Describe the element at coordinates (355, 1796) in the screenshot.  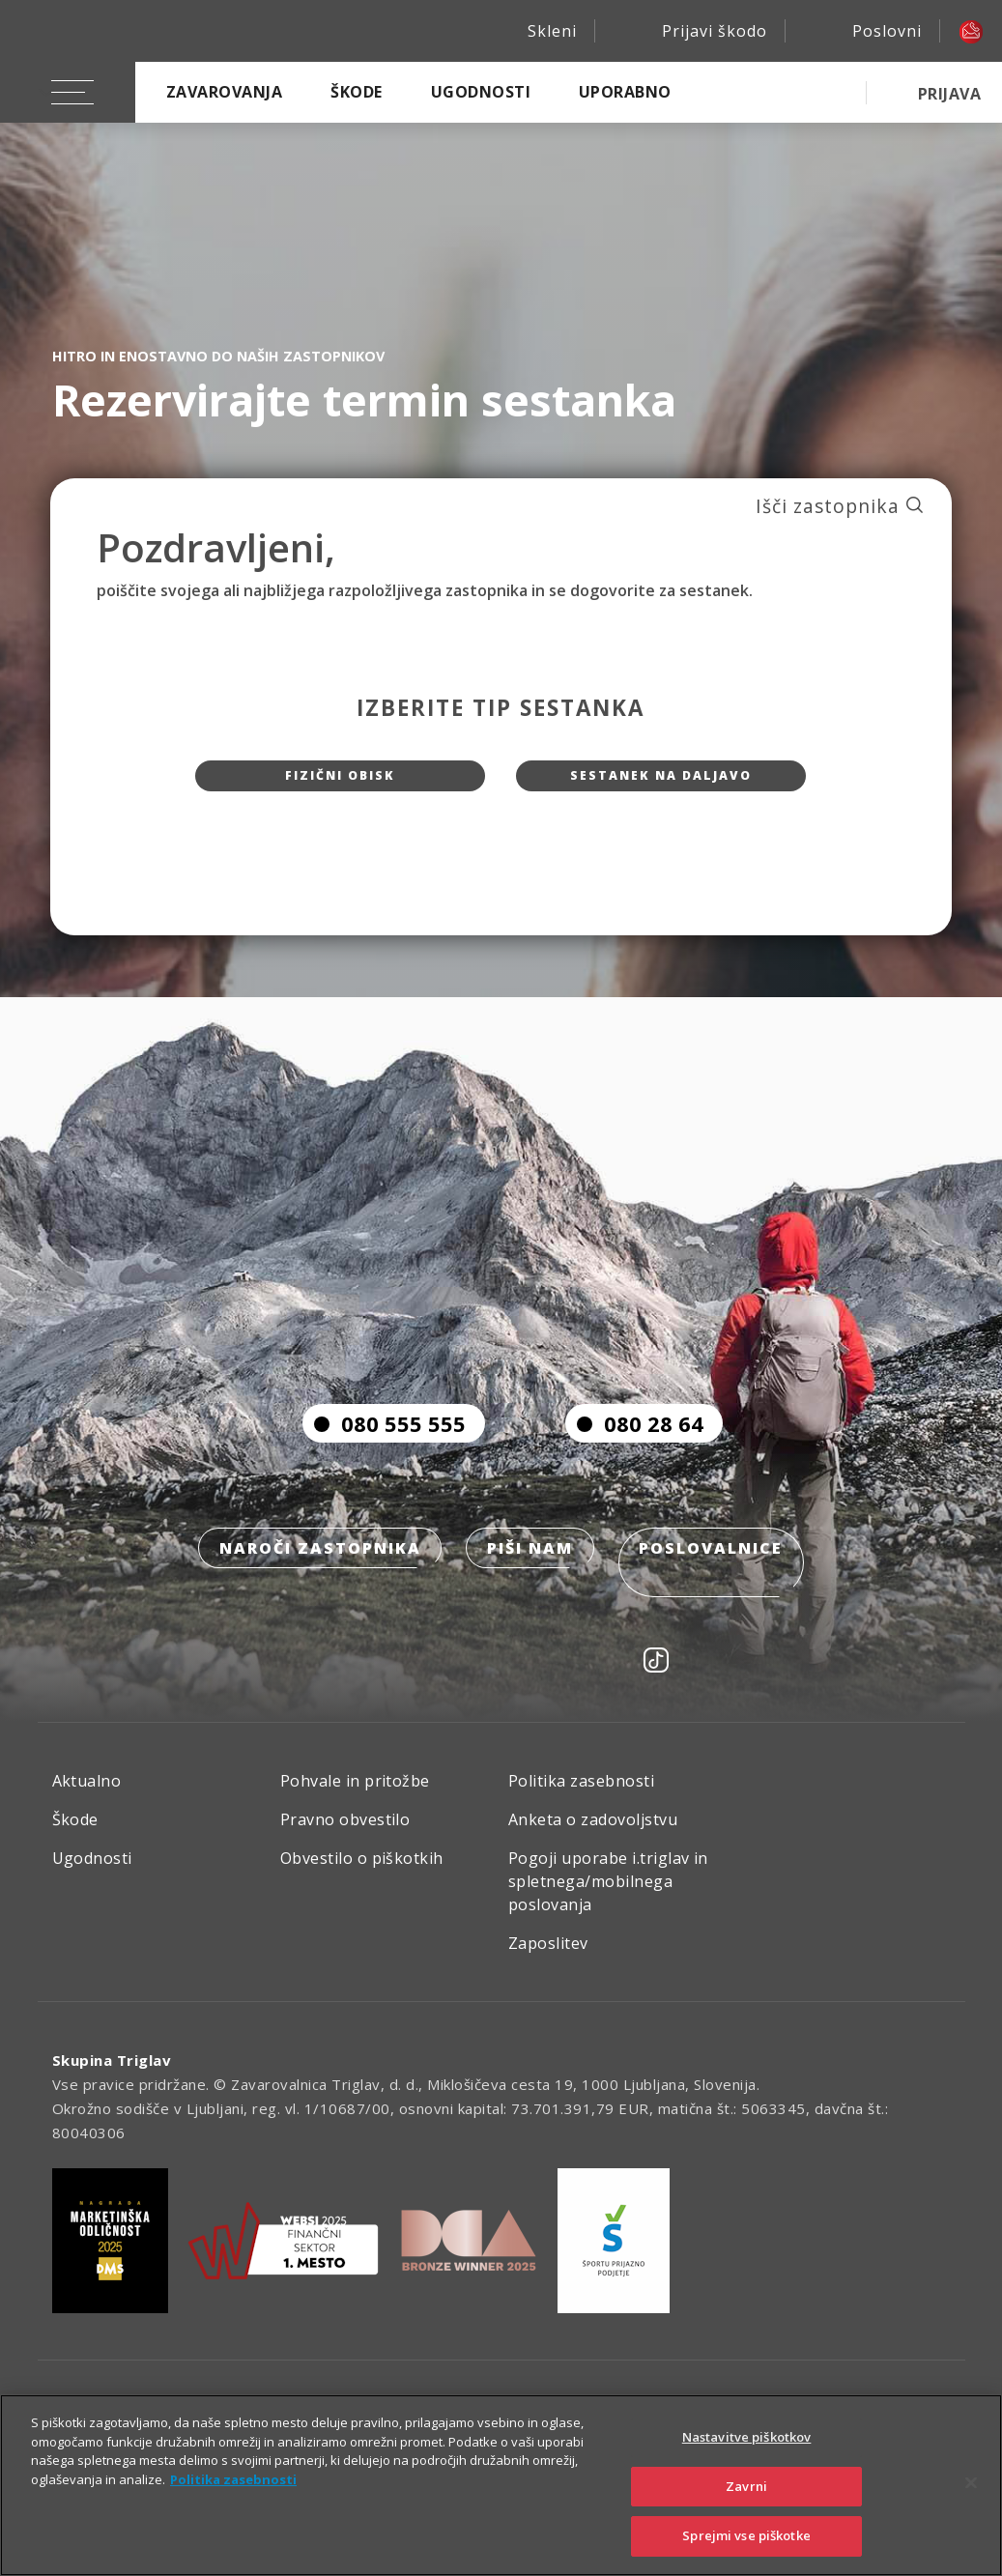
I see `Pohvale in pritožbe` at that location.